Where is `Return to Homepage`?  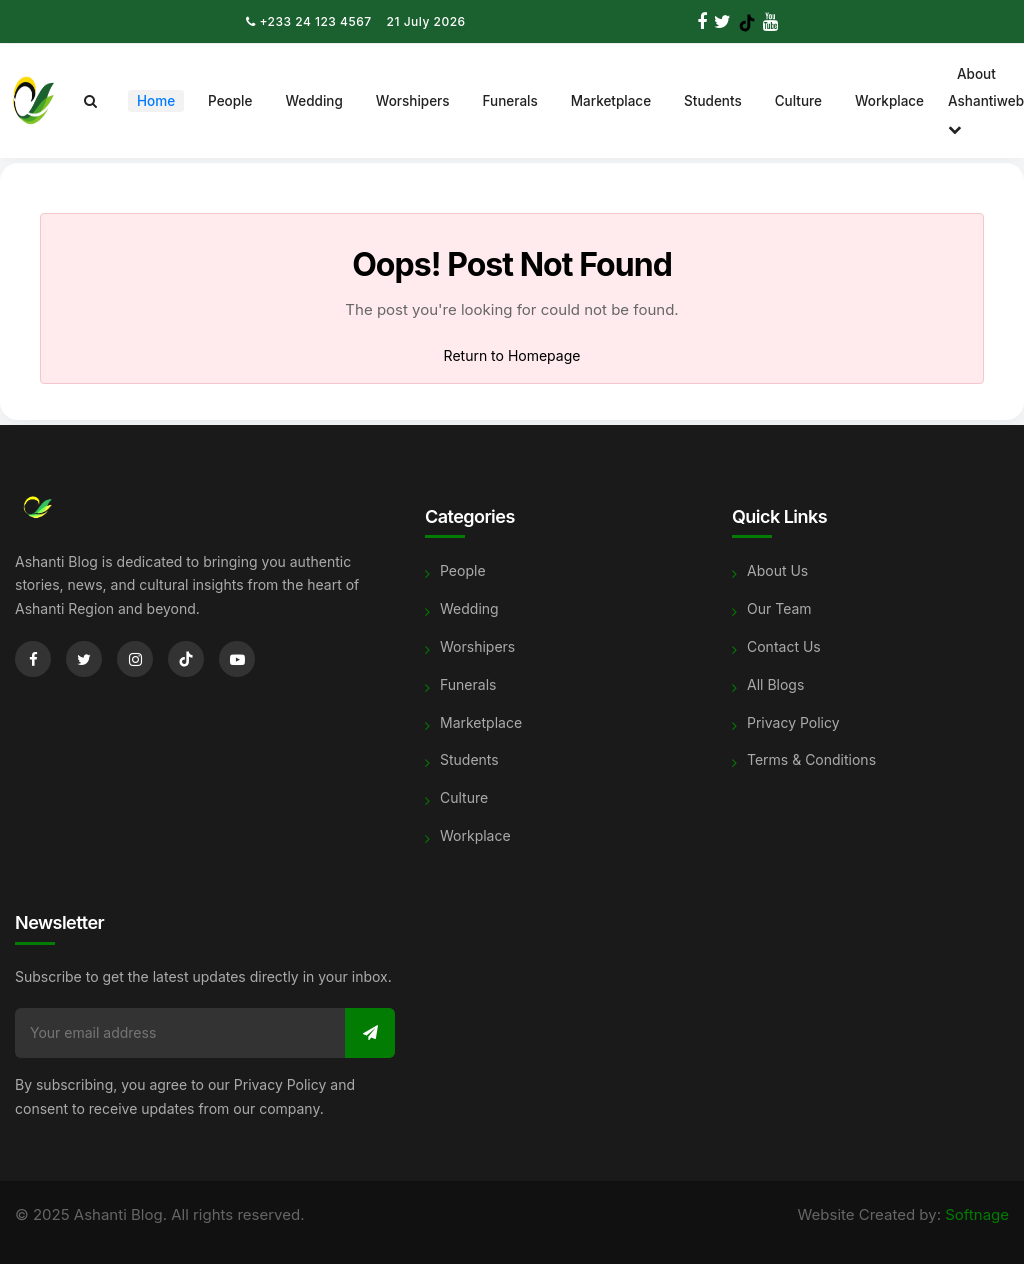 Return to Homepage is located at coordinates (512, 355).